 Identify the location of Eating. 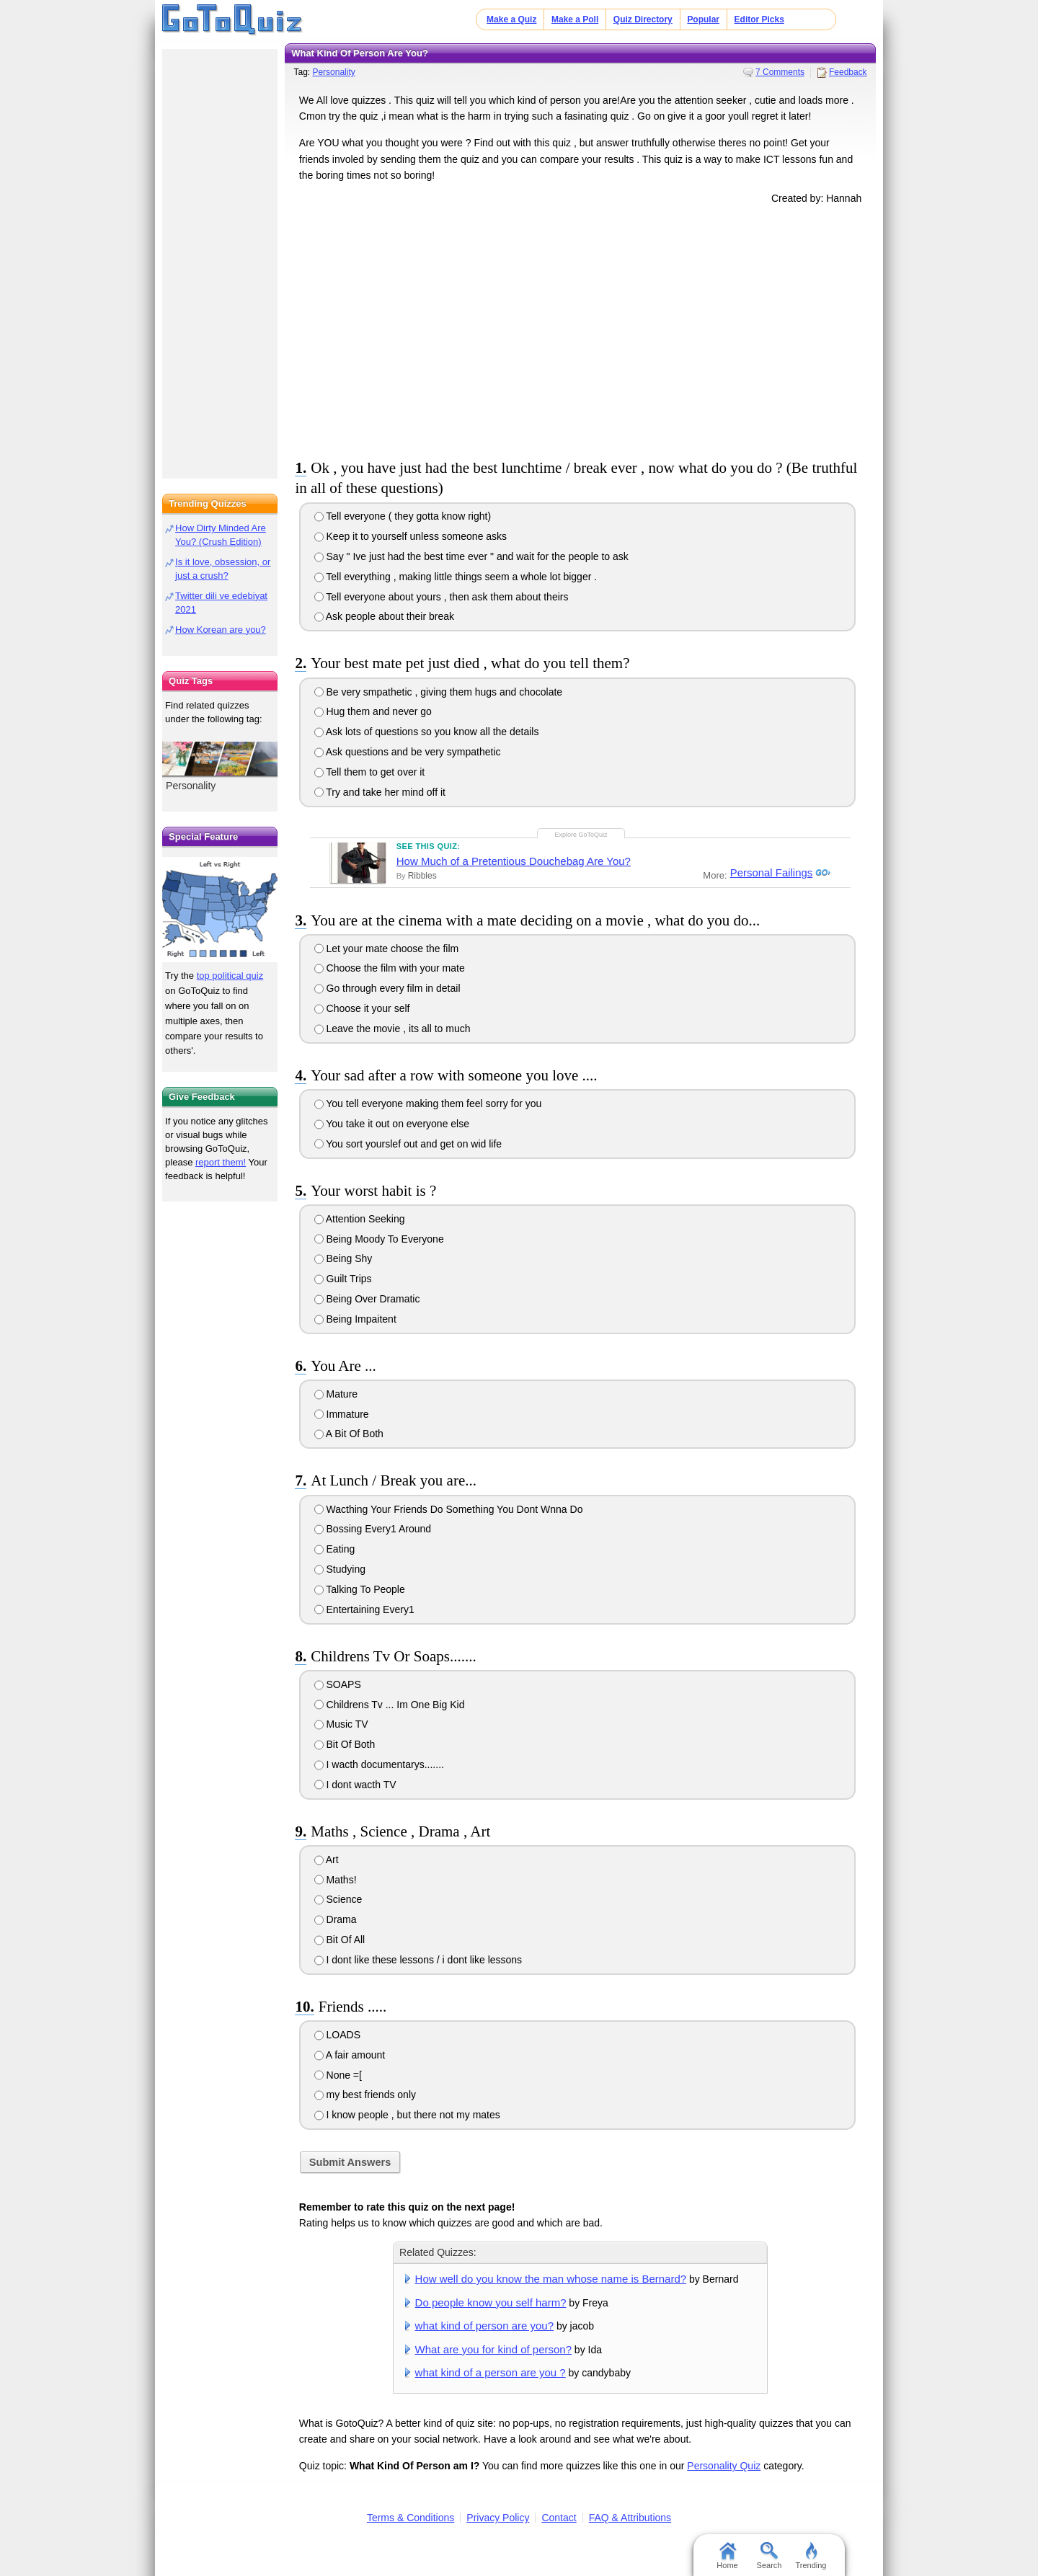
(334, 1549).